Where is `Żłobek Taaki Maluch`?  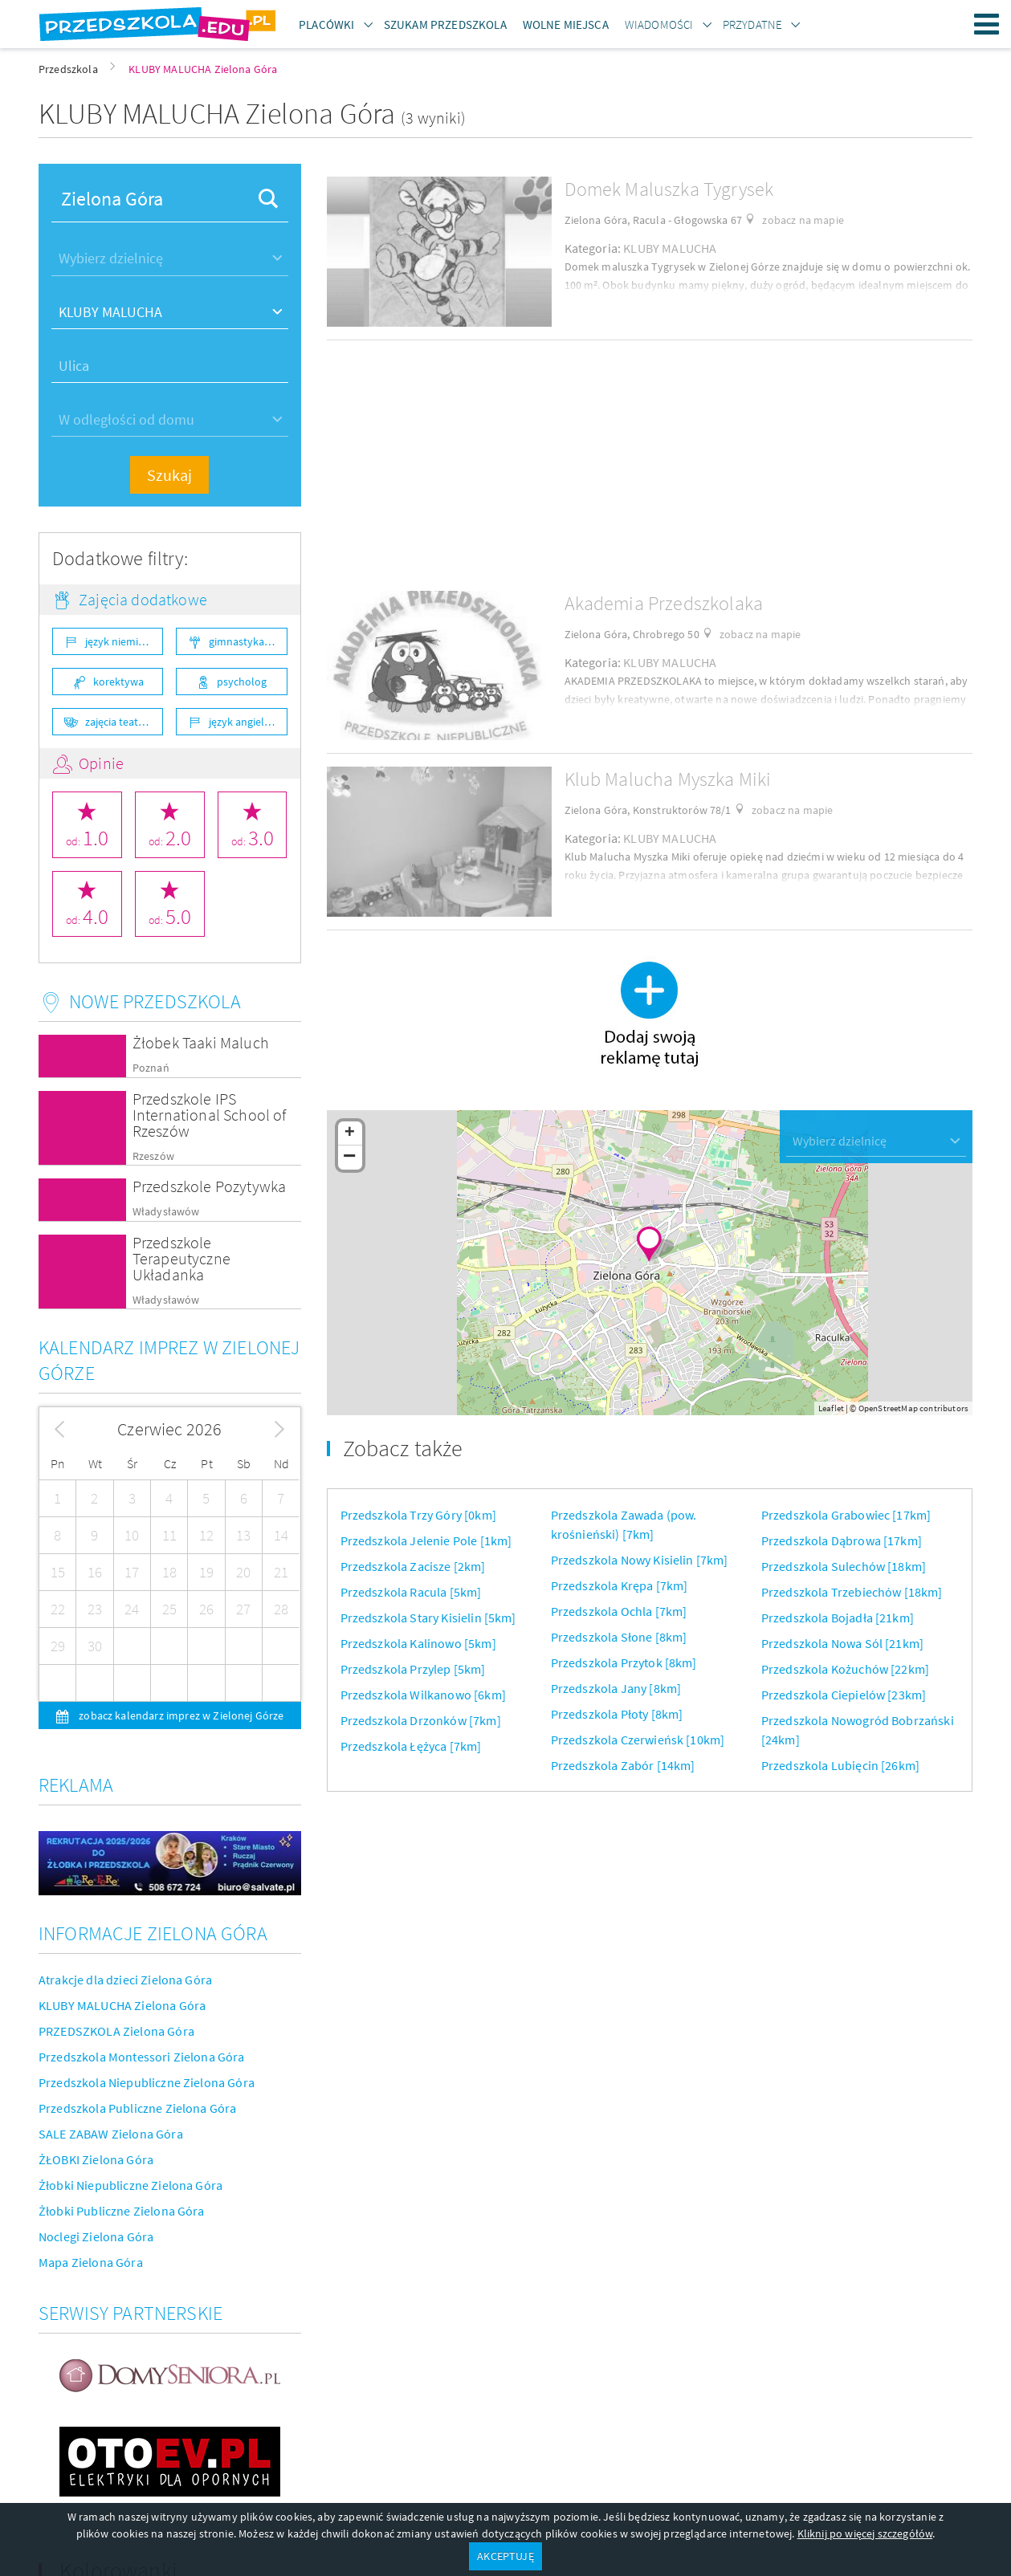 Żłobek Taaki Maluch is located at coordinates (200, 1042).